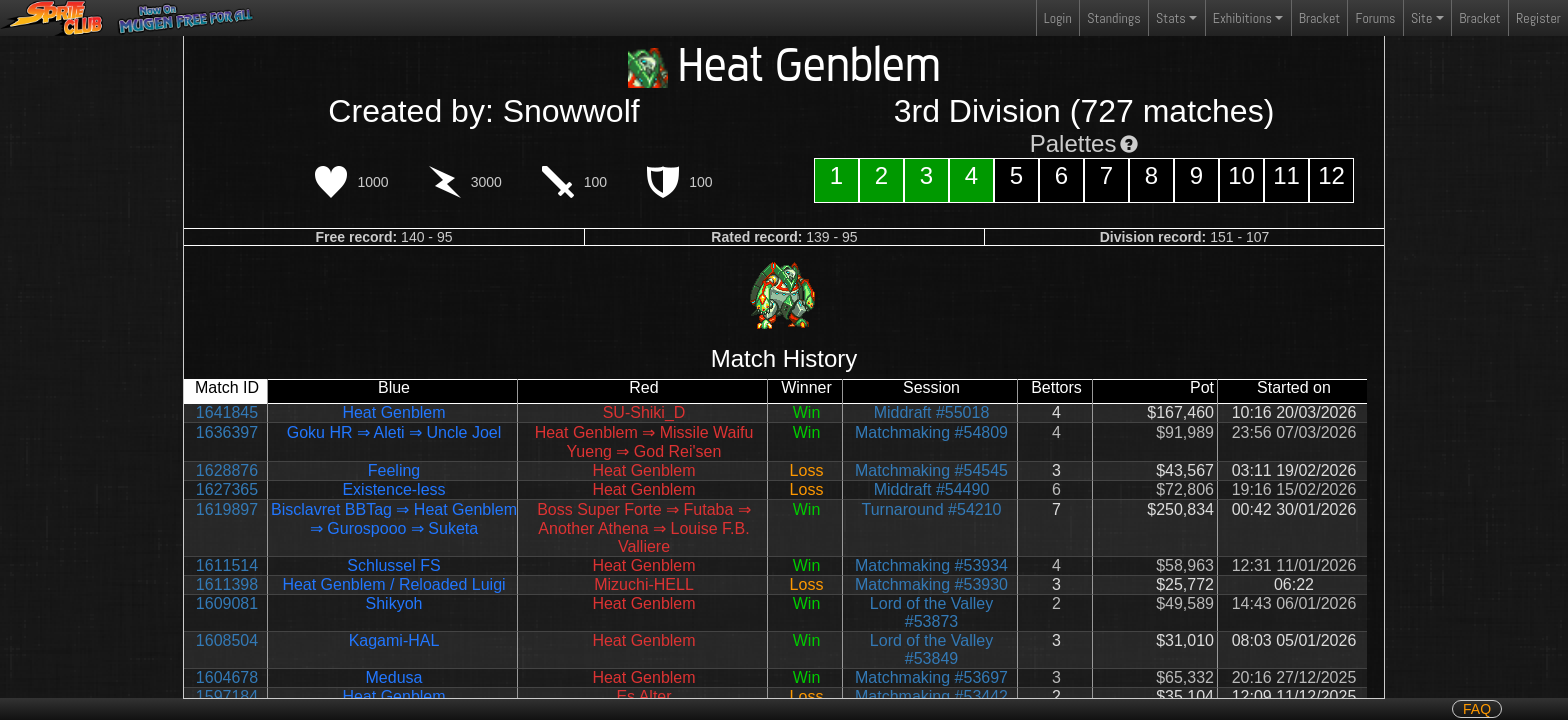 Image resolution: width=1568 pixels, height=720 pixels. Describe the element at coordinates (931, 432) in the screenshot. I see `Matchmaking #54809` at that location.